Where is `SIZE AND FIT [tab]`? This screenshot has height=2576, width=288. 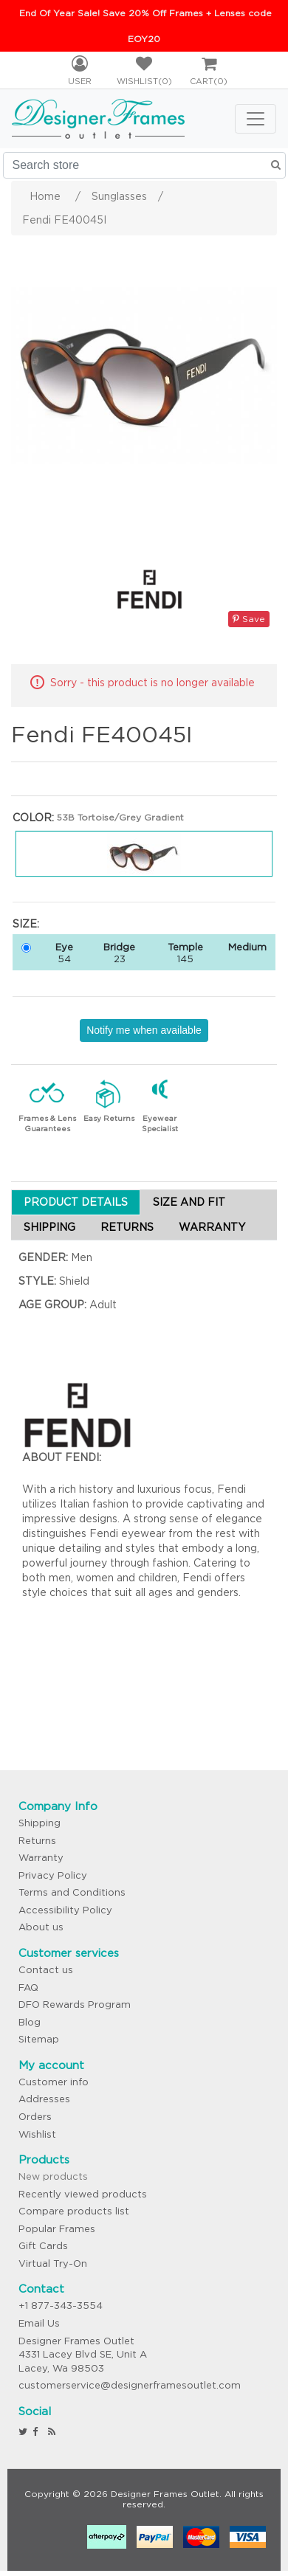
SIZE AND FIT [tab] is located at coordinates (189, 1202).